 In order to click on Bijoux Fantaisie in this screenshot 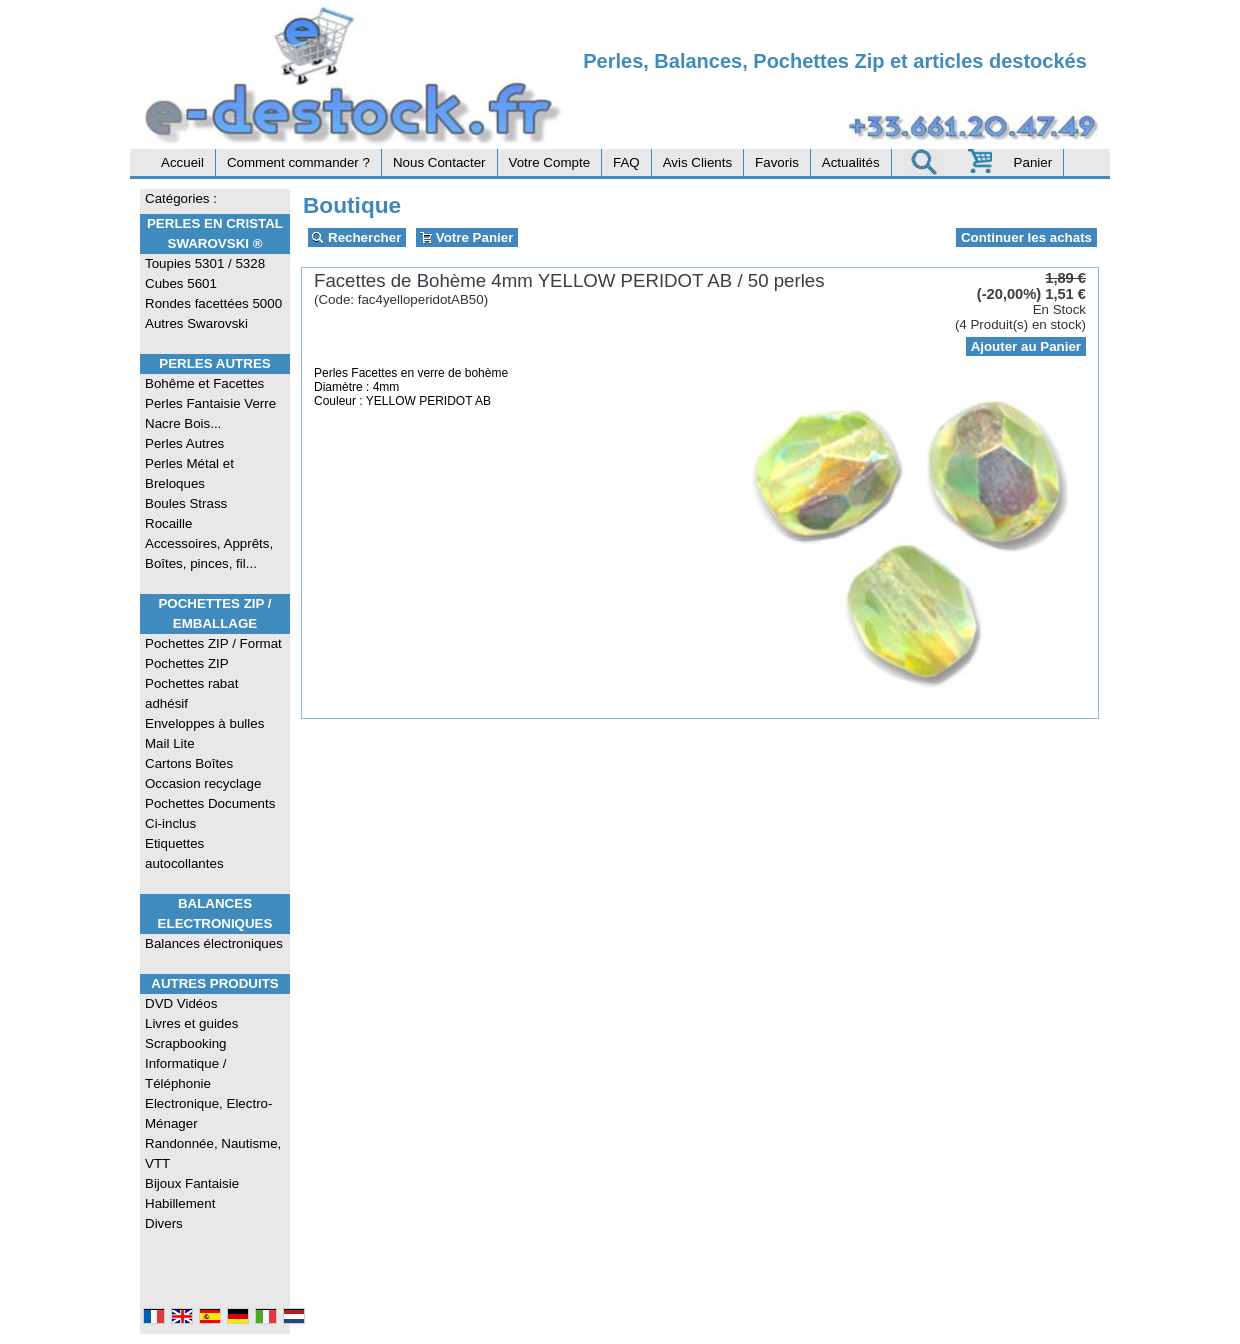, I will do `click(192, 1183)`.